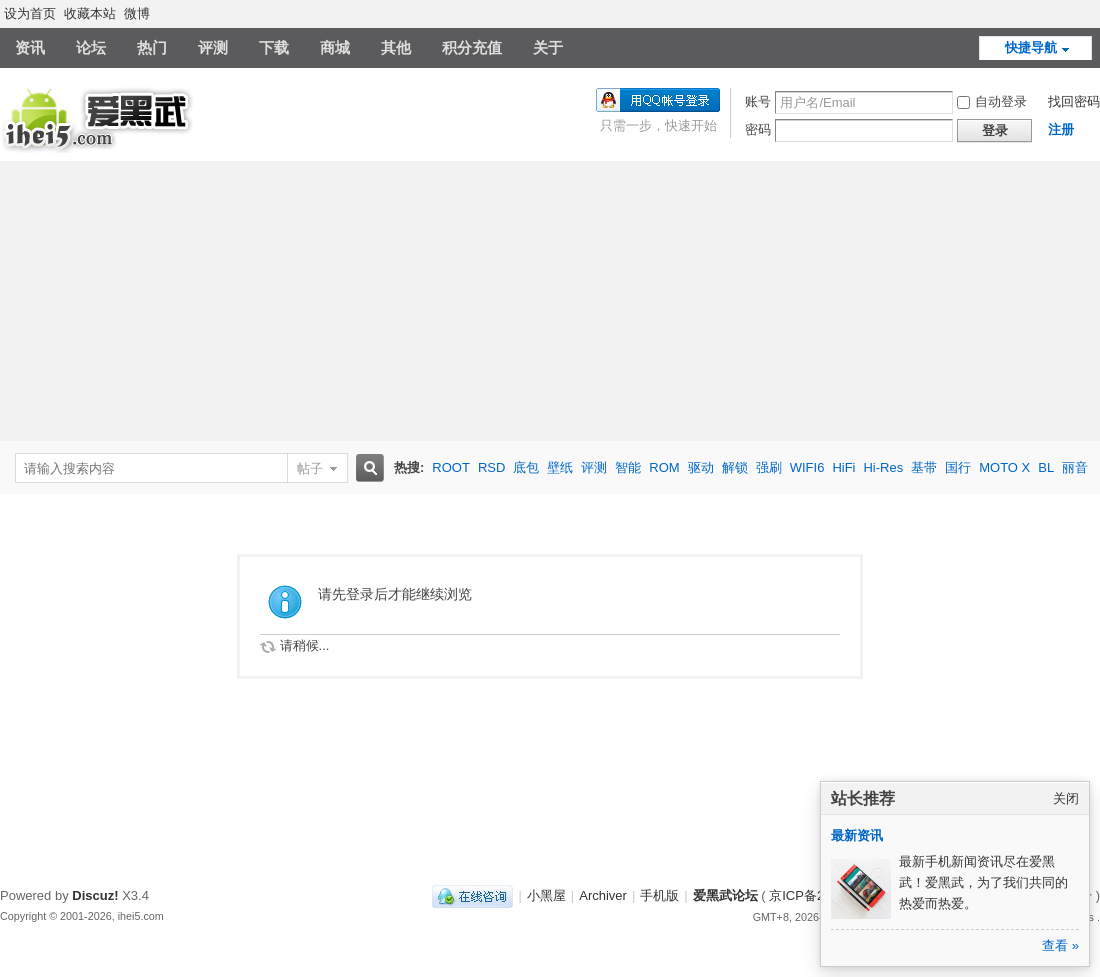  Describe the element at coordinates (1075, 467) in the screenshot. I see `丽音` at that location.